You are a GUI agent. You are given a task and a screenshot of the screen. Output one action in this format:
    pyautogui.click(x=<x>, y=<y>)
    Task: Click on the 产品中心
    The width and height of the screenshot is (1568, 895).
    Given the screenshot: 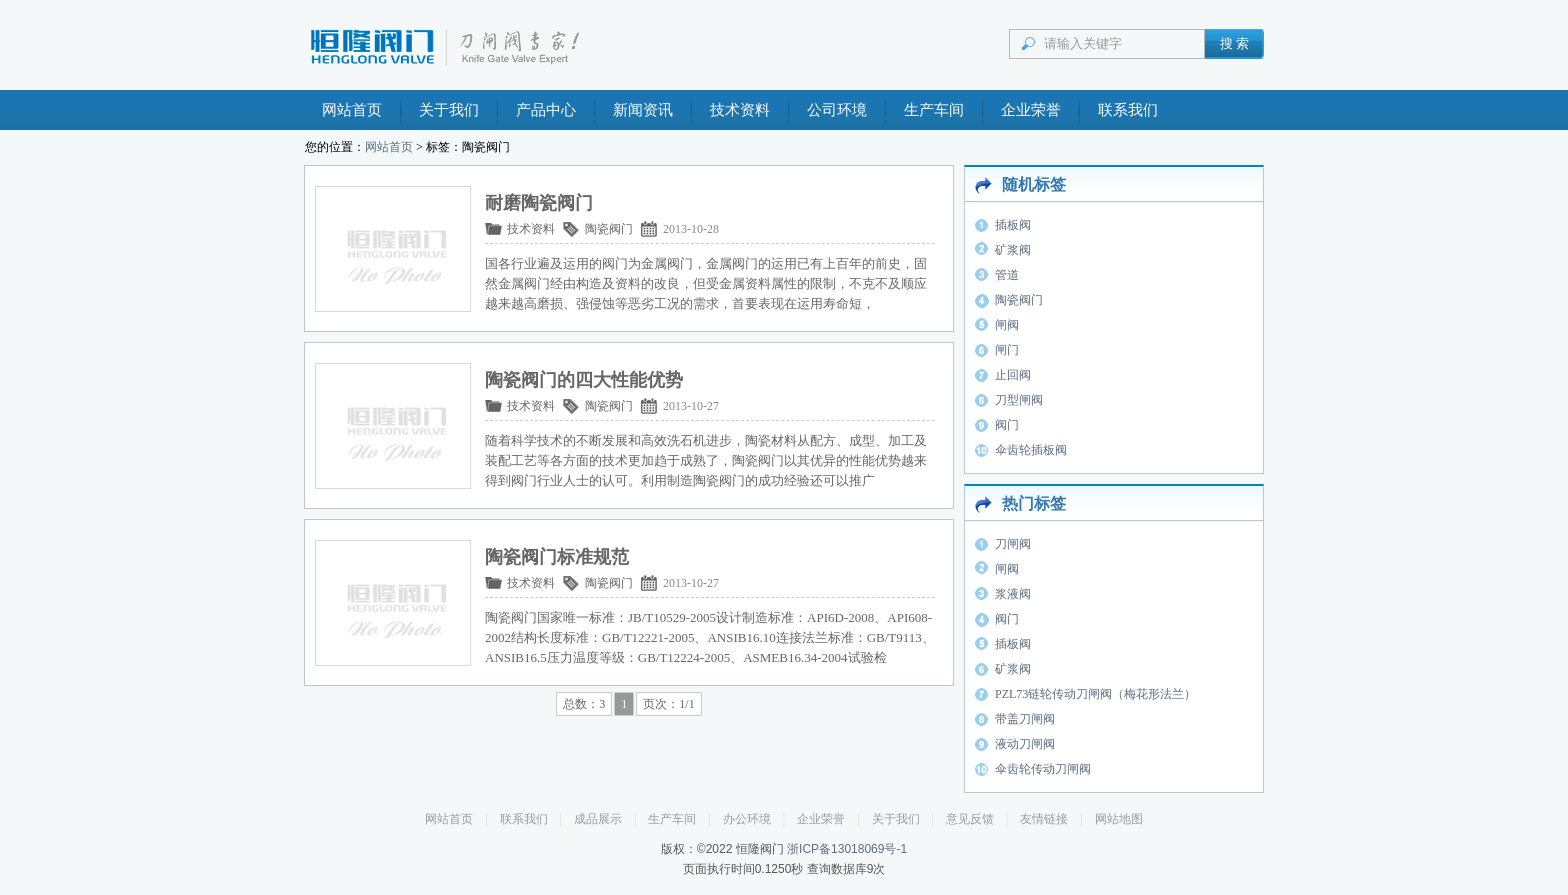 What is the action you would take?
    pyautogui.click(x=546, y=110)
    